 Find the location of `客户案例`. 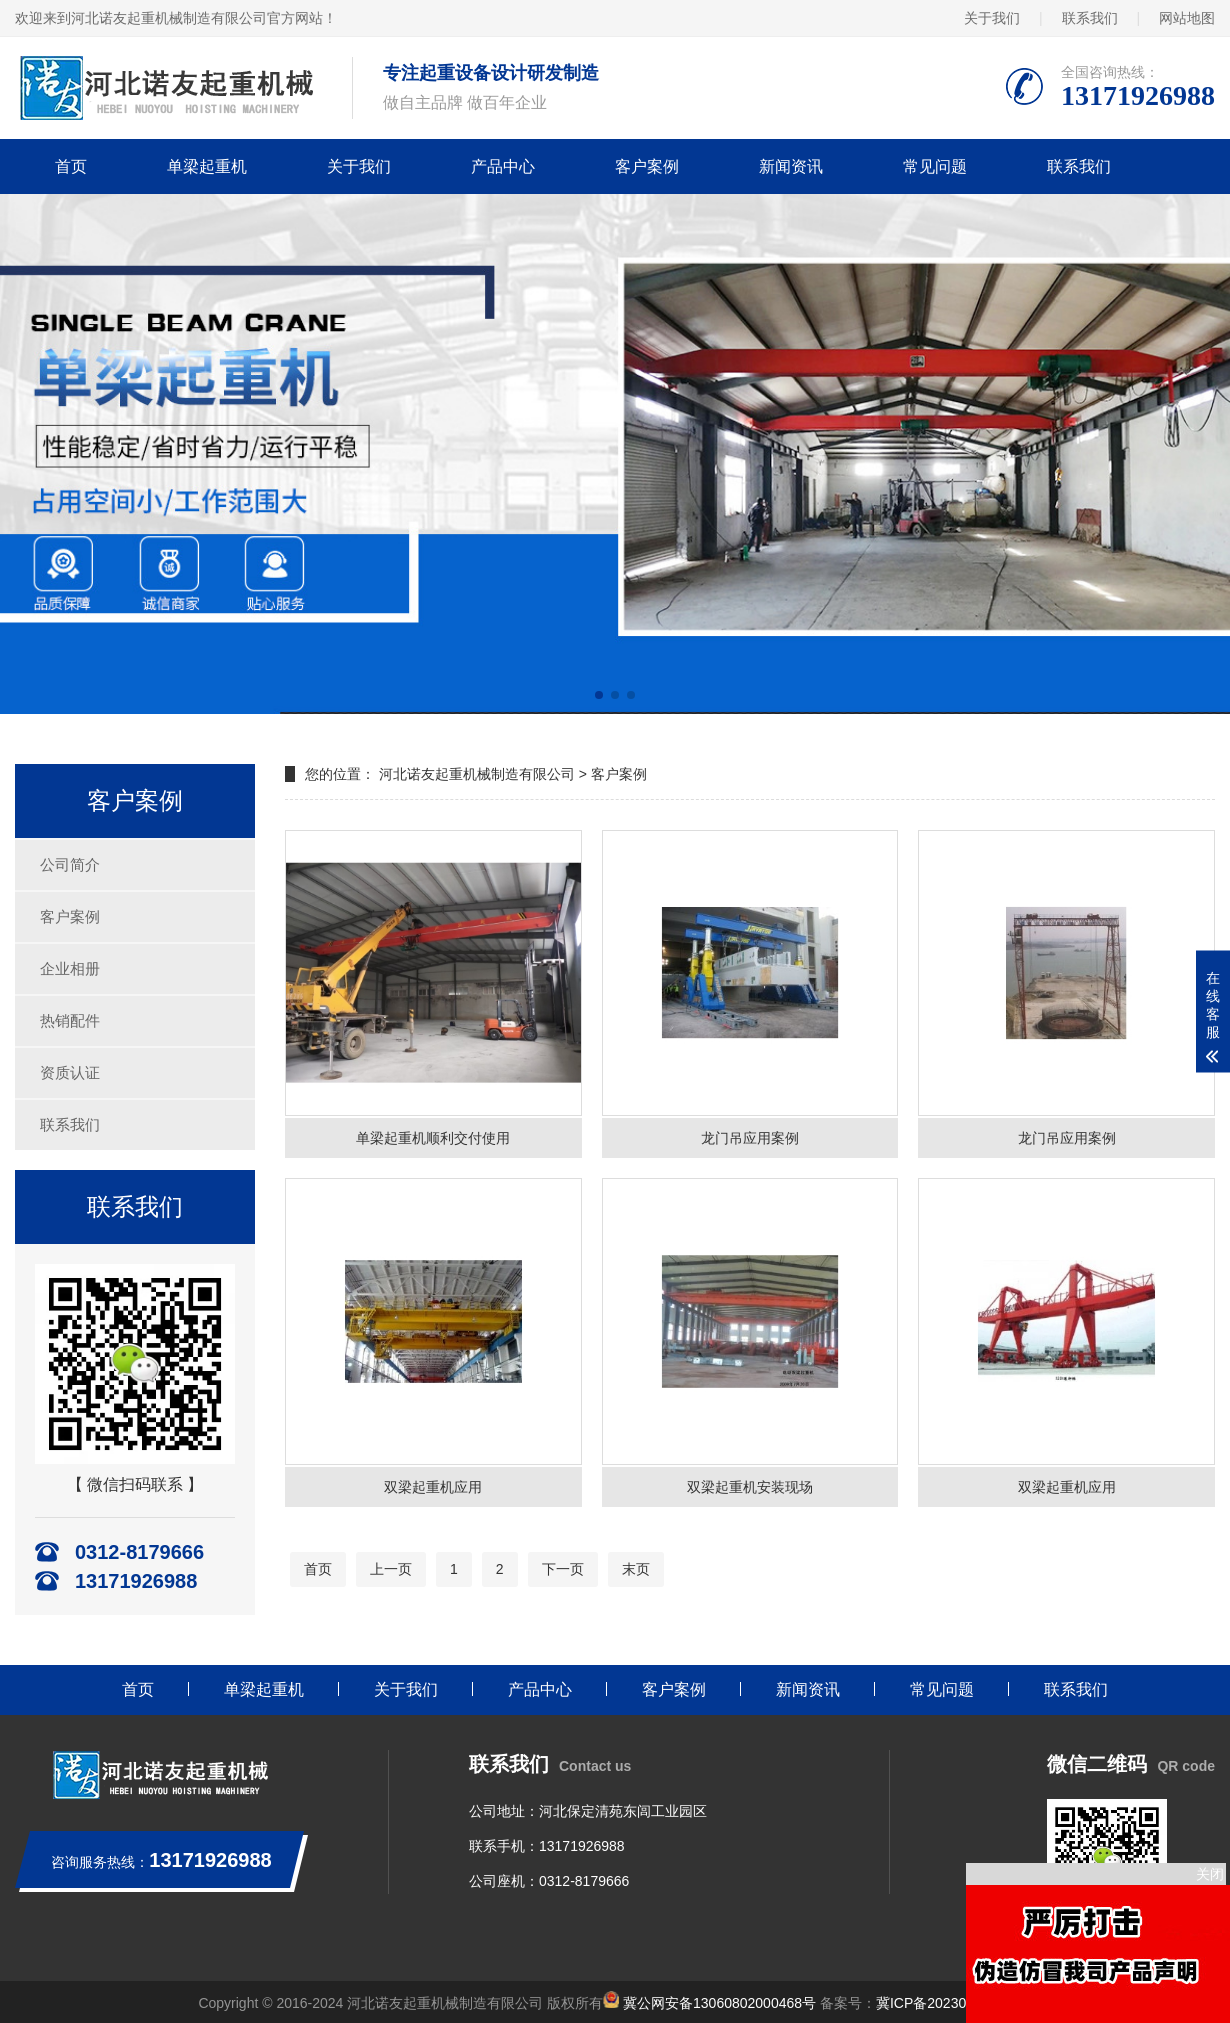

客户案例 is located at coordinates (647, 166).